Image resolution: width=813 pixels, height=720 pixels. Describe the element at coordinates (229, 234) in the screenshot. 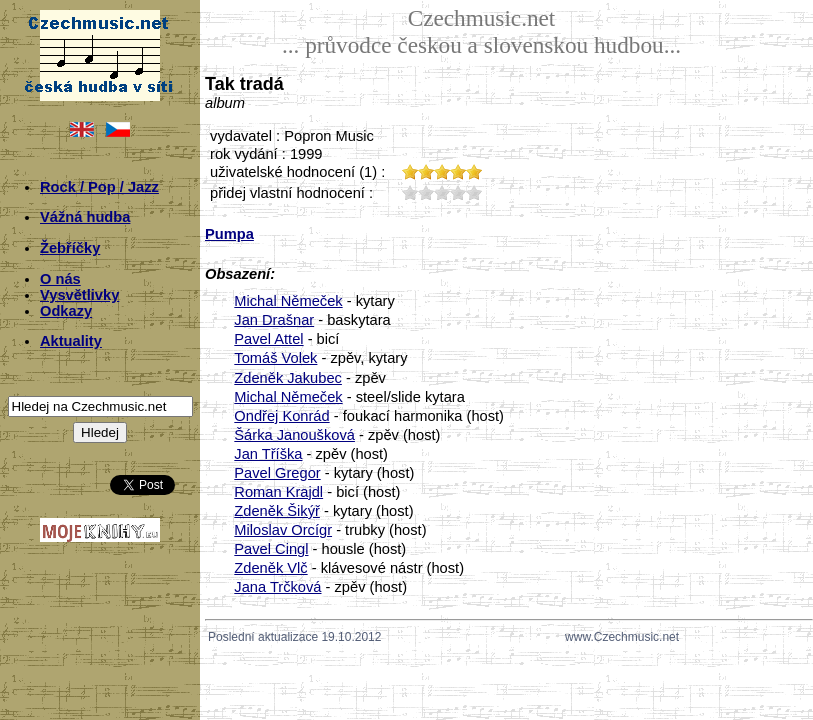

I see `Pumpa` at that location.